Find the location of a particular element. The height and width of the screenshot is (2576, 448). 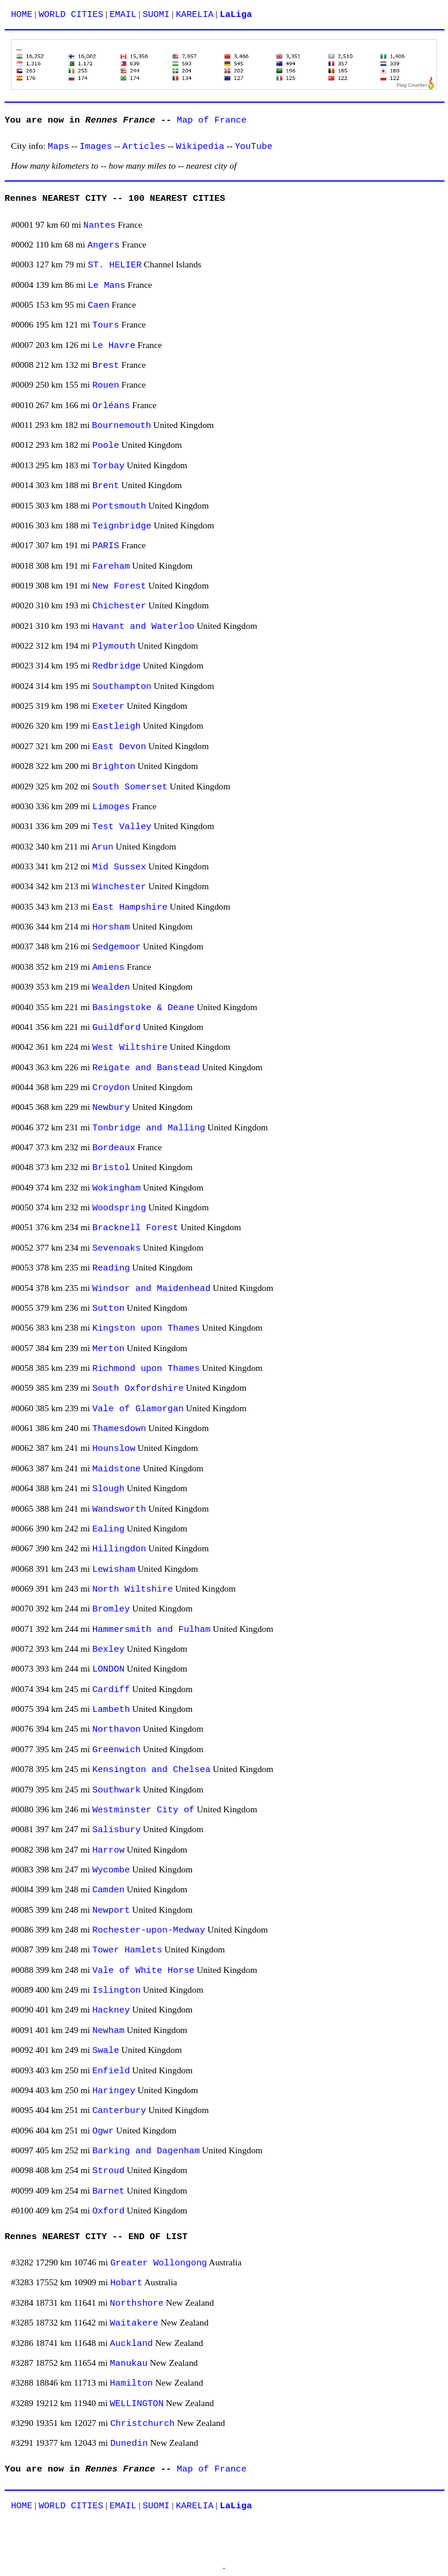

Sevenoaks is located at coordinates (116, 1248).